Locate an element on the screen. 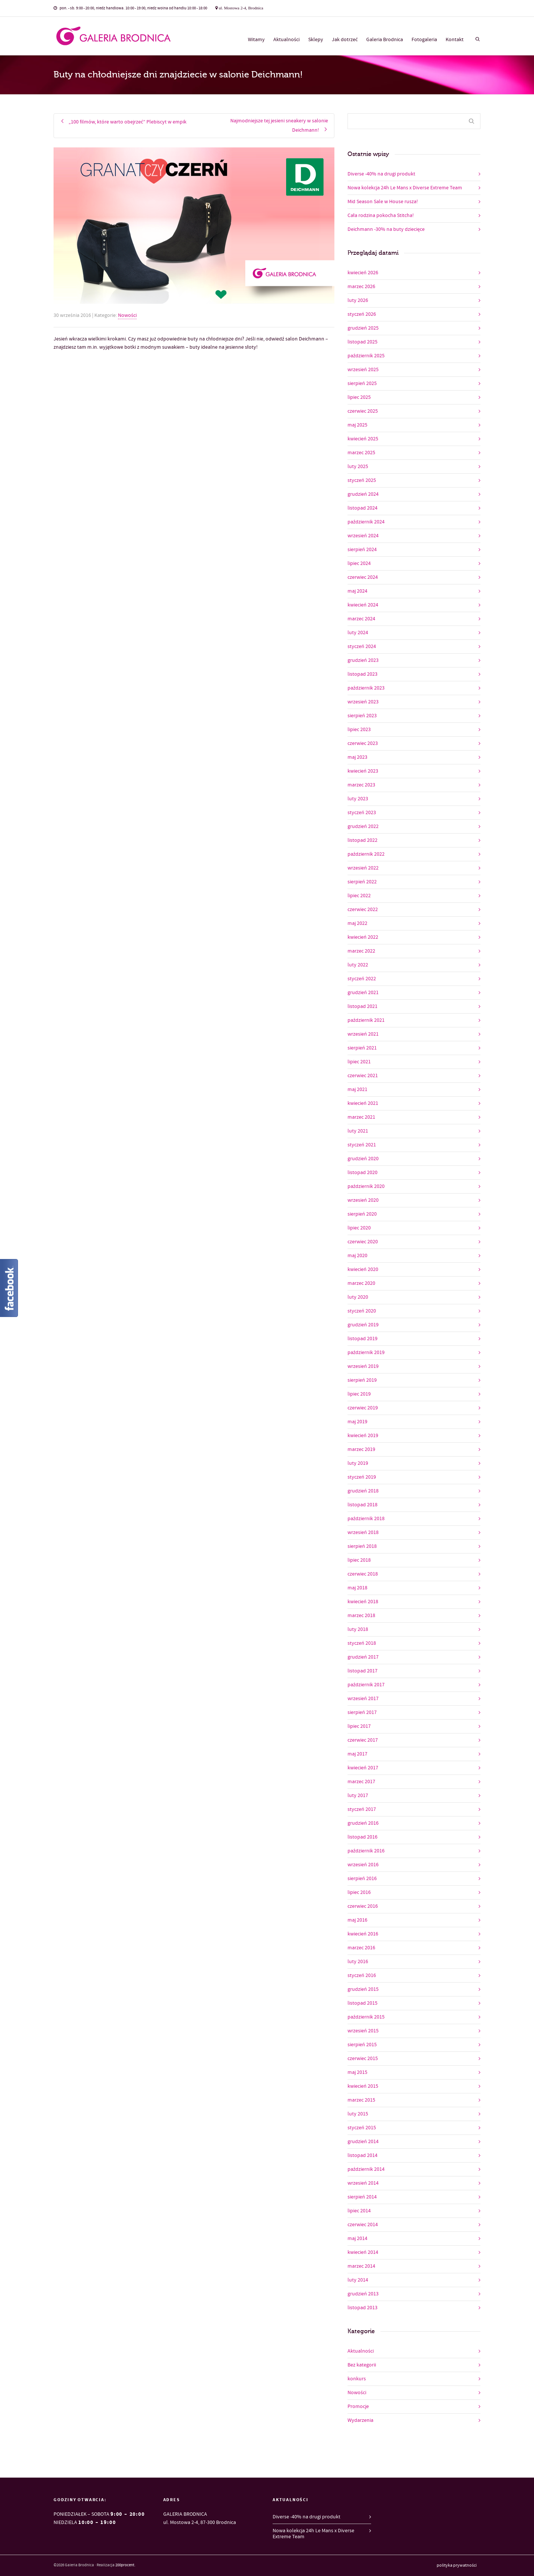 The width and height of the screenshot is (534, 2576). maj 2025 is located at coordinates (357, 425).